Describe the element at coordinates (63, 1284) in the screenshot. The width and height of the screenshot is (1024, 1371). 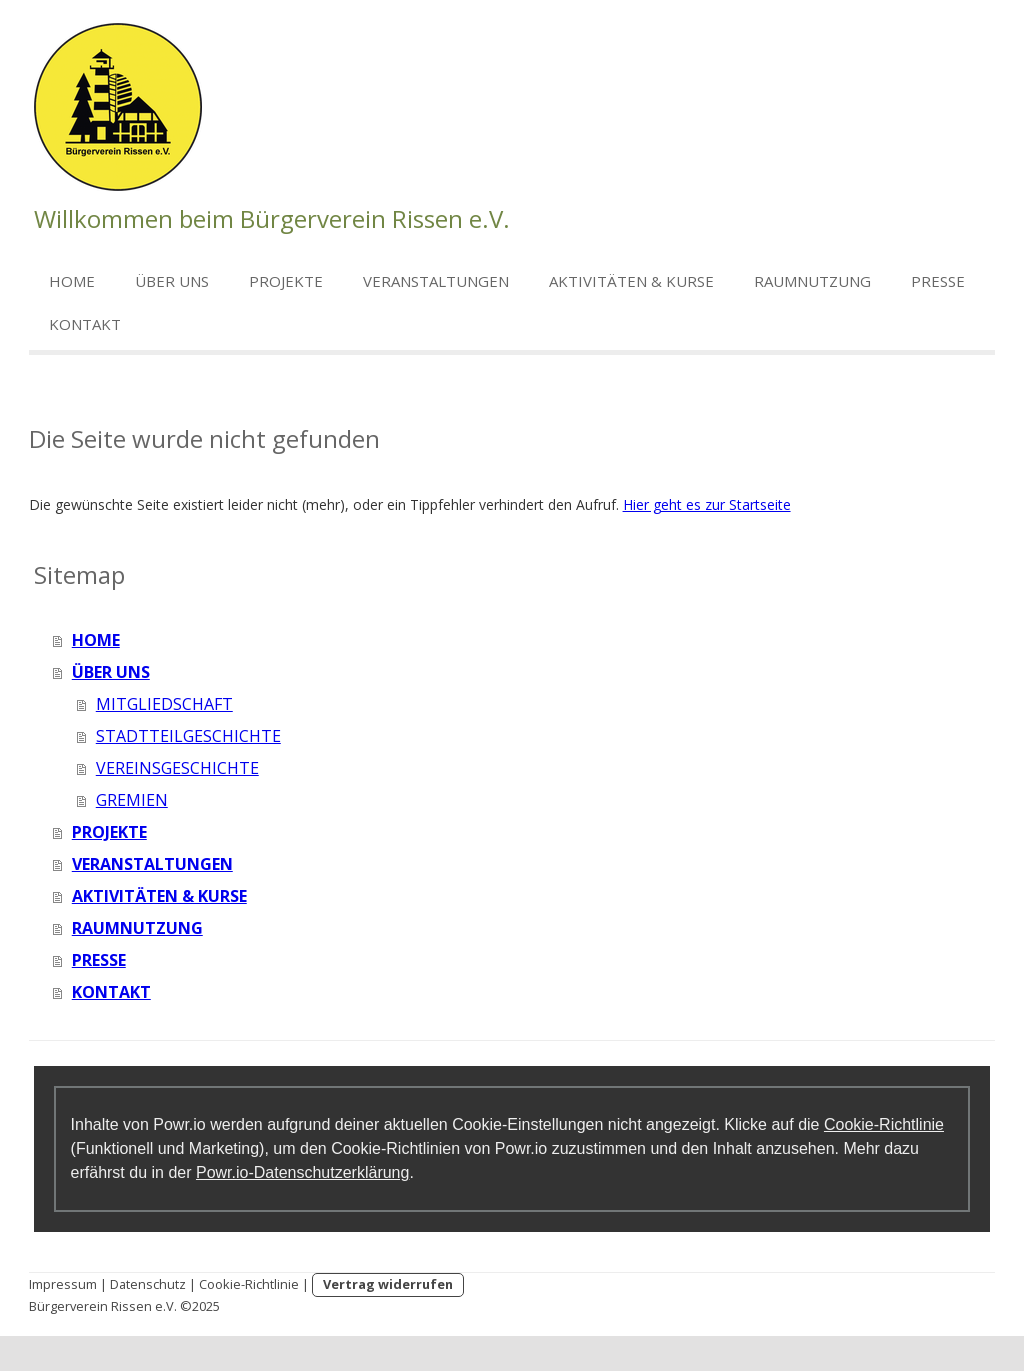
I see `Impressum` at that location.